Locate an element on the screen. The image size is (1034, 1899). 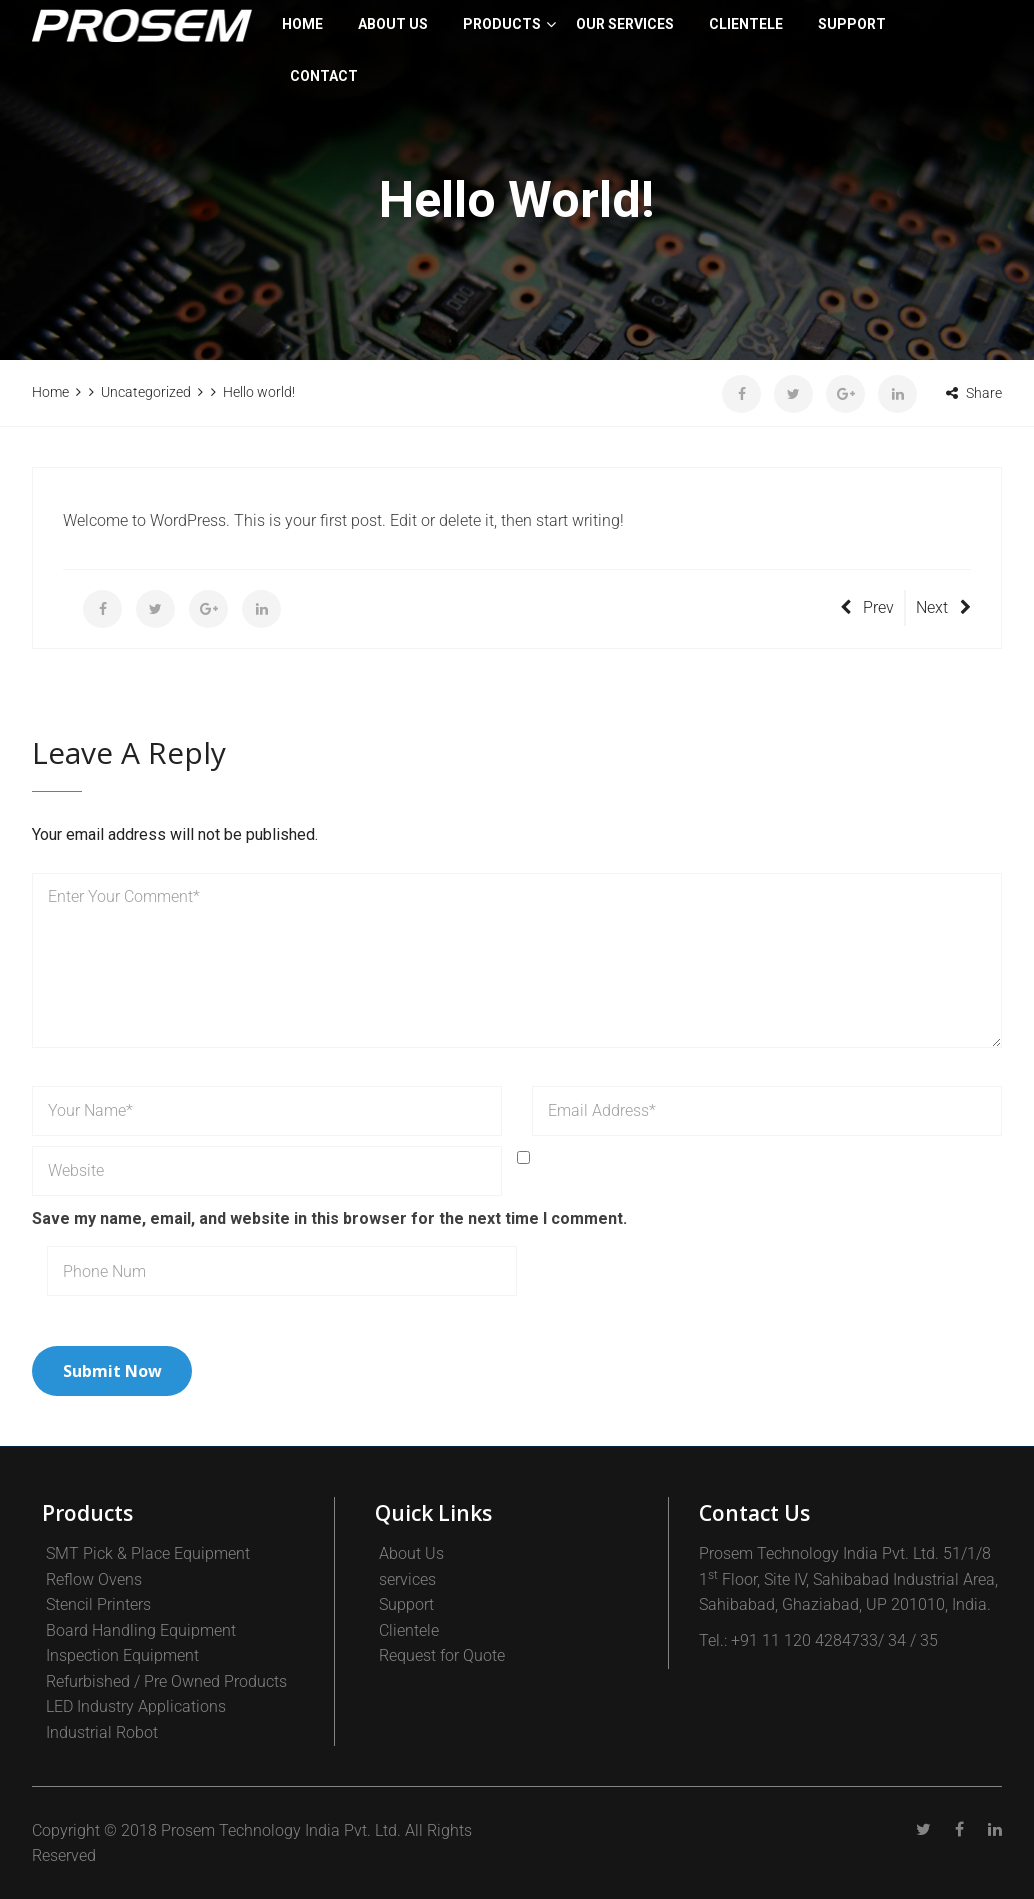
Request for Quote is located at coordinates (442, 1655).